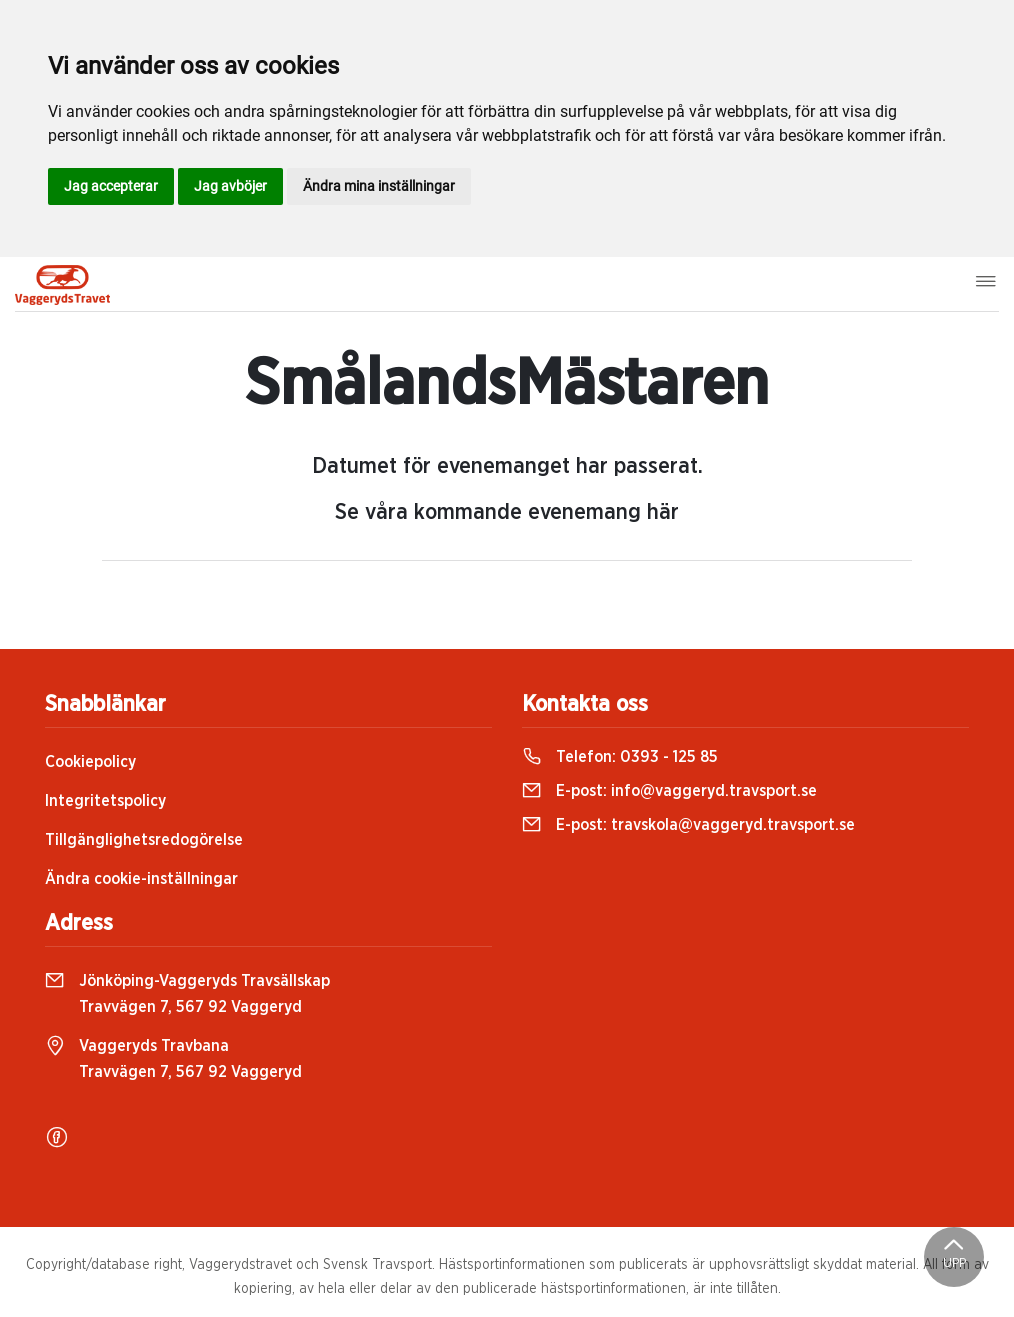 This screenshot has height=1317, width=1014. I want to click on Jag avböjer [button], so click(230, 186).